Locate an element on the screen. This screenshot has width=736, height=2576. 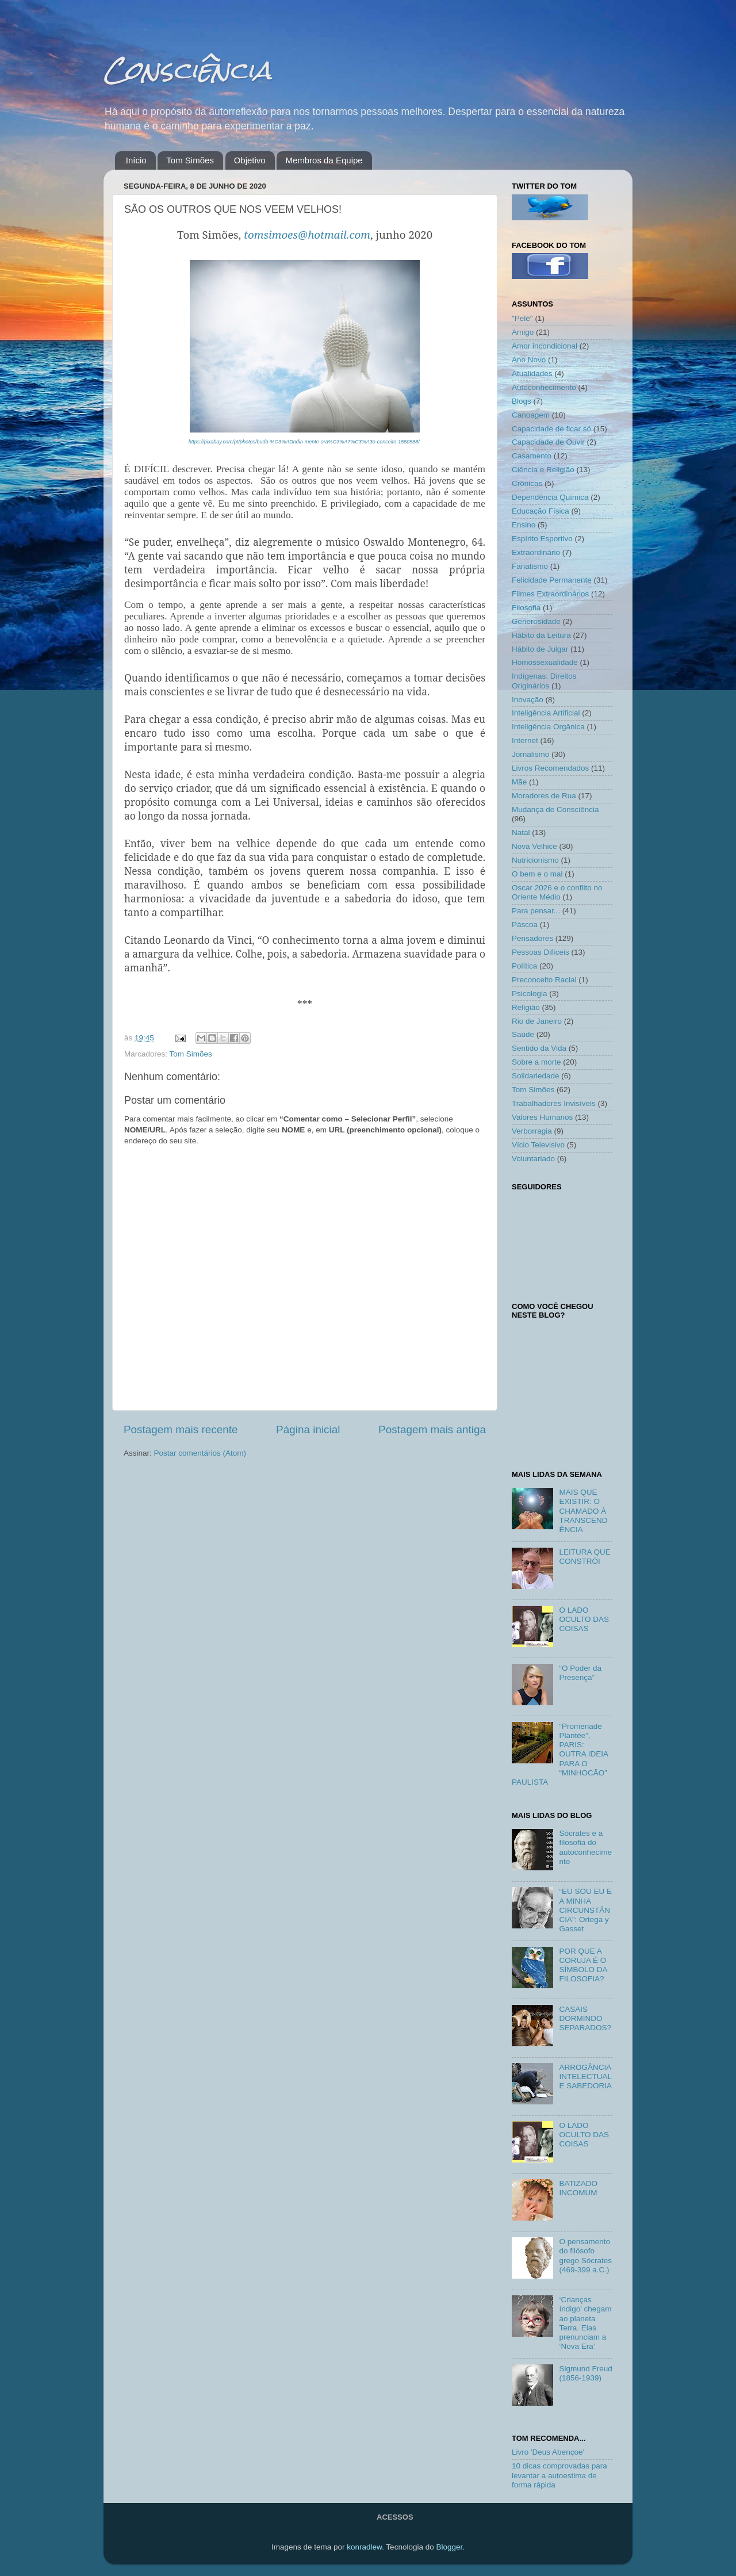
Canoagem is located at coordinates (531, 415).